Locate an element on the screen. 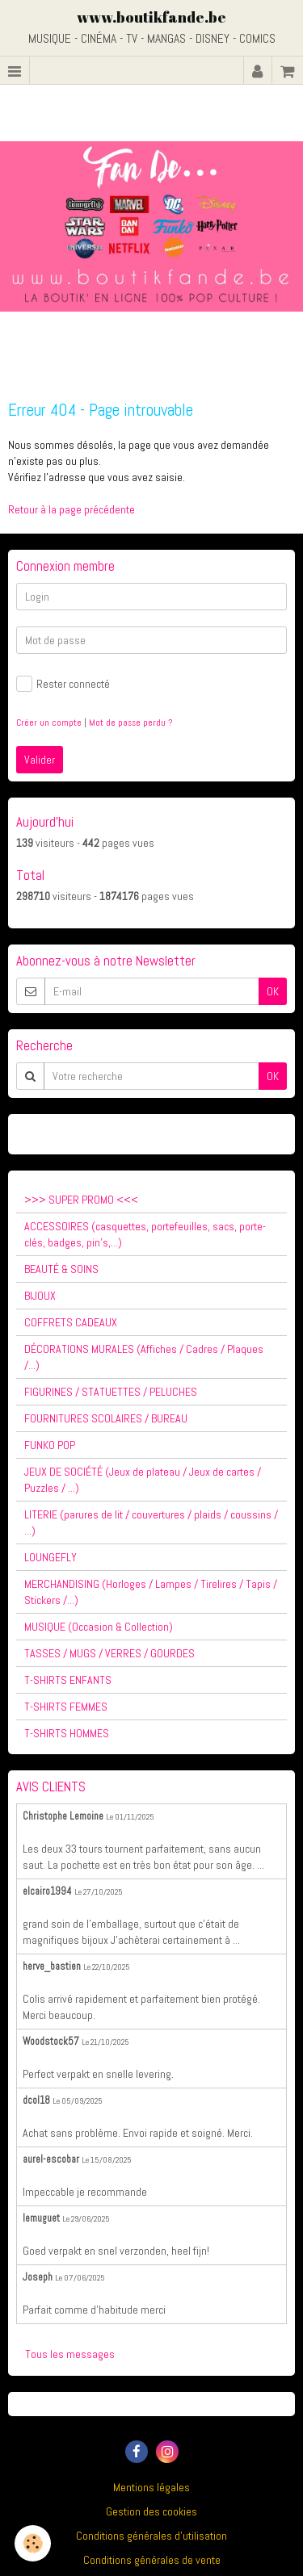 The image size is (303, 2576). OK is located at coordinates (273, 991).